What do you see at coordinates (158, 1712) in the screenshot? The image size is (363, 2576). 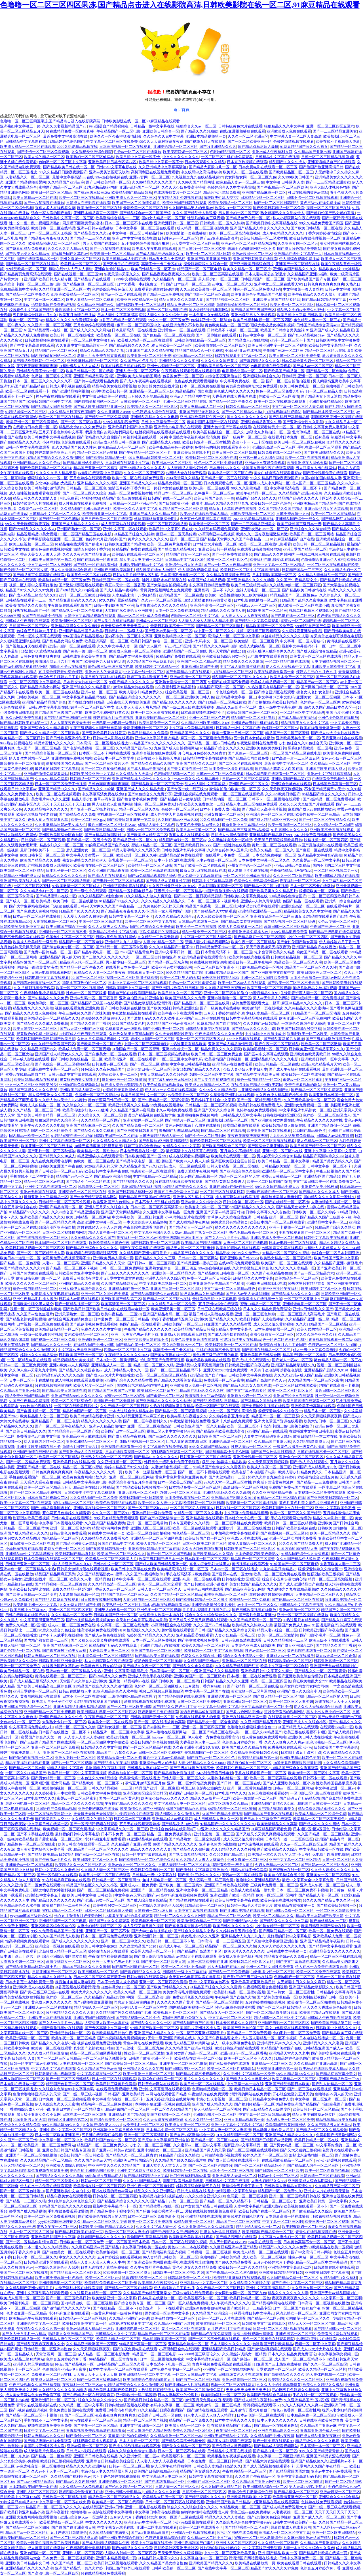 I see `婷婷激情五月天在线观看` at bounding box center [158, 1712].